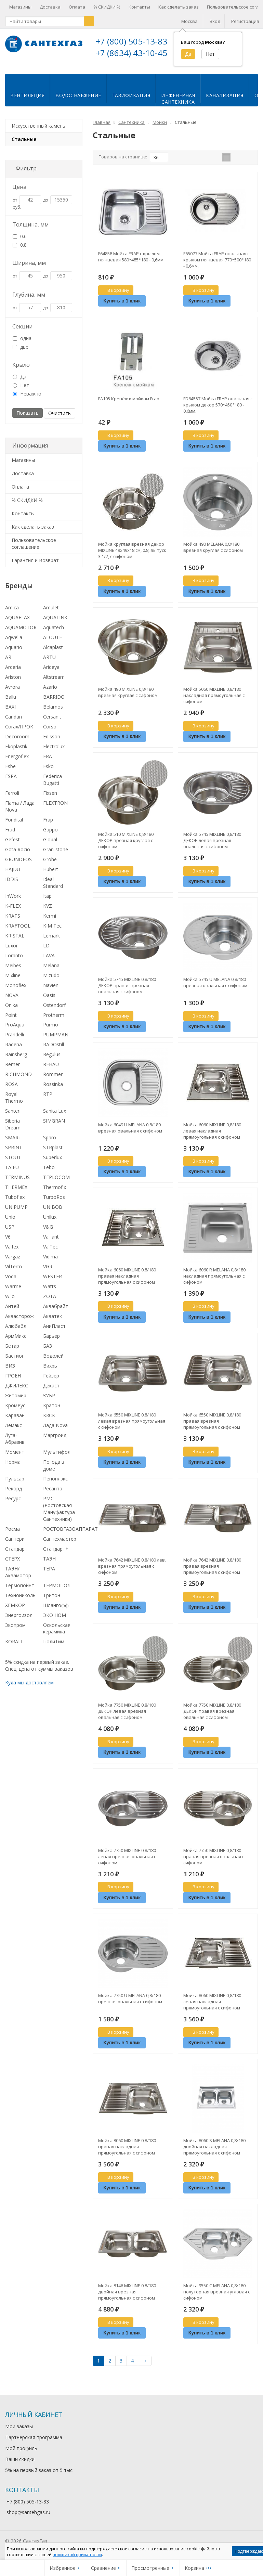 The image size is (263, 2576). Describe the element at coordinates (55, 808) in the screenshot. I see `FLEXTRON` at that location.